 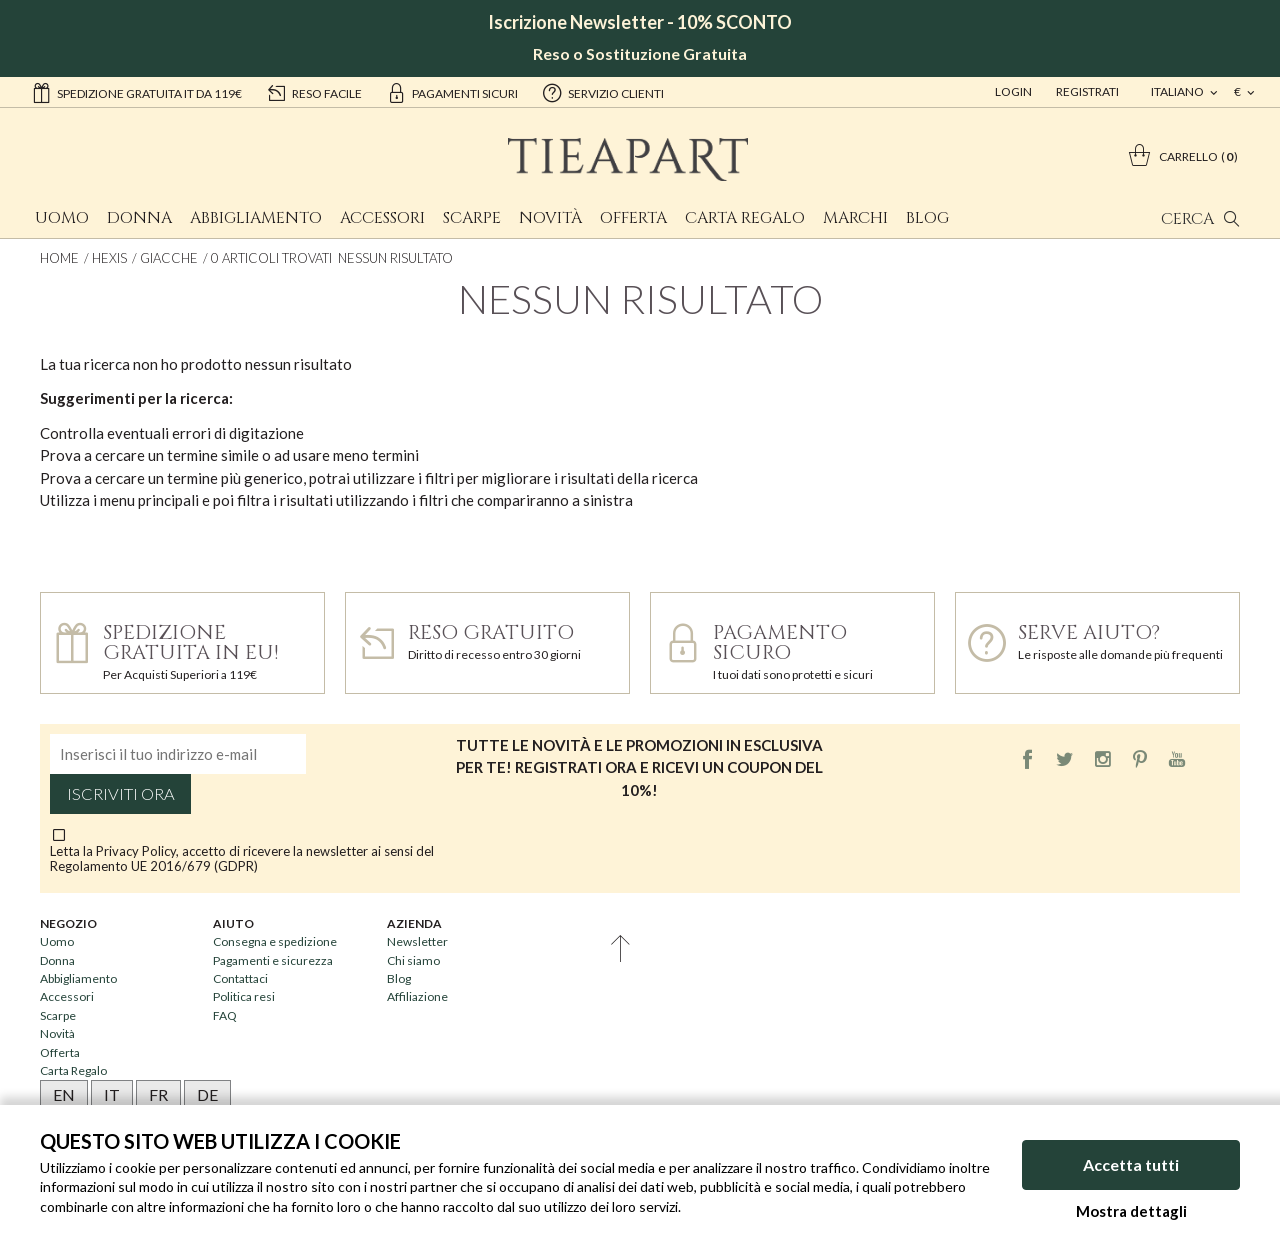 I want to click on reso facile, so click(x=314, y=92).